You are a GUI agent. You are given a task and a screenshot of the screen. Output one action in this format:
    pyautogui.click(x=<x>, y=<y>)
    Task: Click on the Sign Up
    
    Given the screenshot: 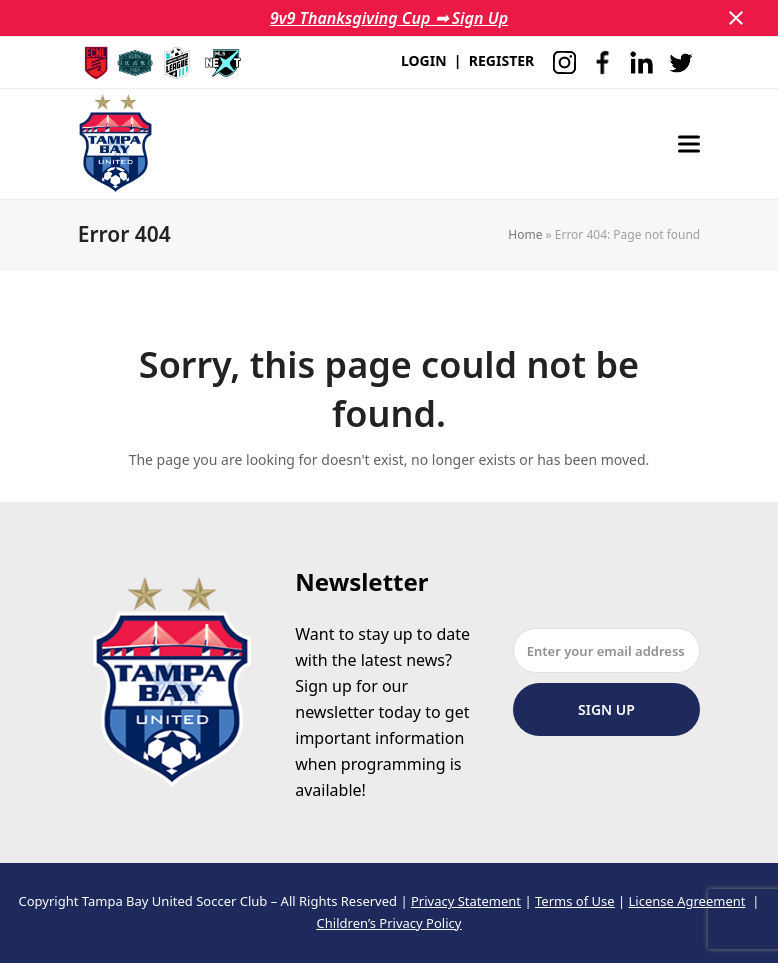 What is the action you would take?
    pyautogui.click(x=606, y=709)
    